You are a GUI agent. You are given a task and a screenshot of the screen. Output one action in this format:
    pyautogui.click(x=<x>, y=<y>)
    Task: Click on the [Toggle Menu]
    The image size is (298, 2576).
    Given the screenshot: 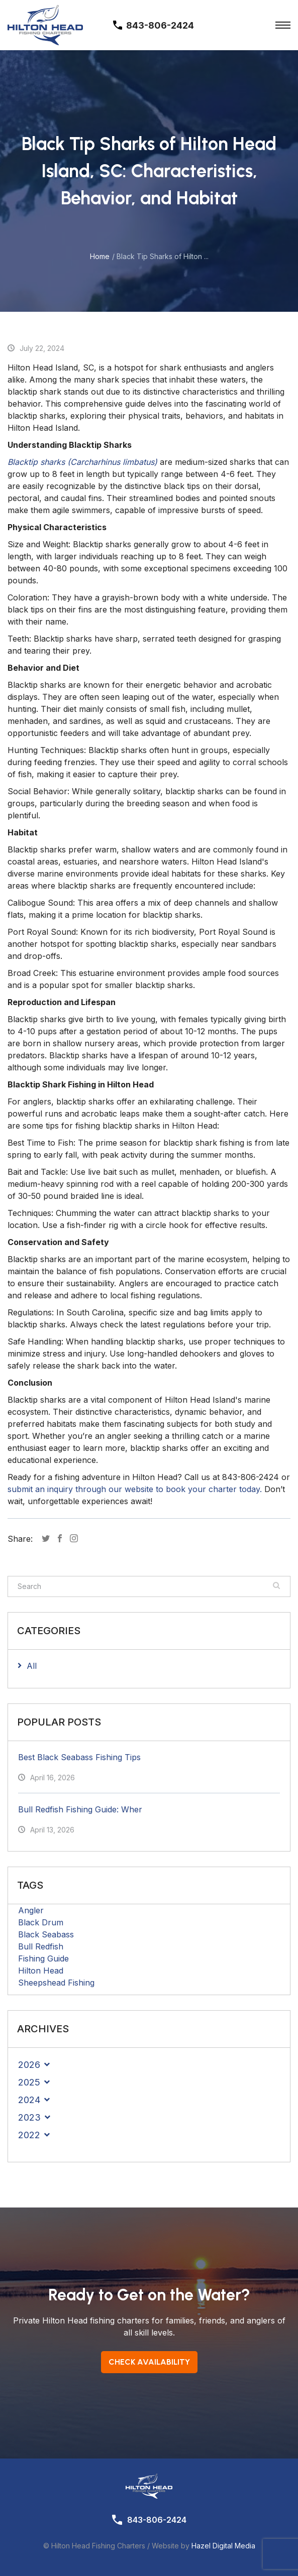 What is the action you would take?
    pyautogui.click(x=282, y=25)
    